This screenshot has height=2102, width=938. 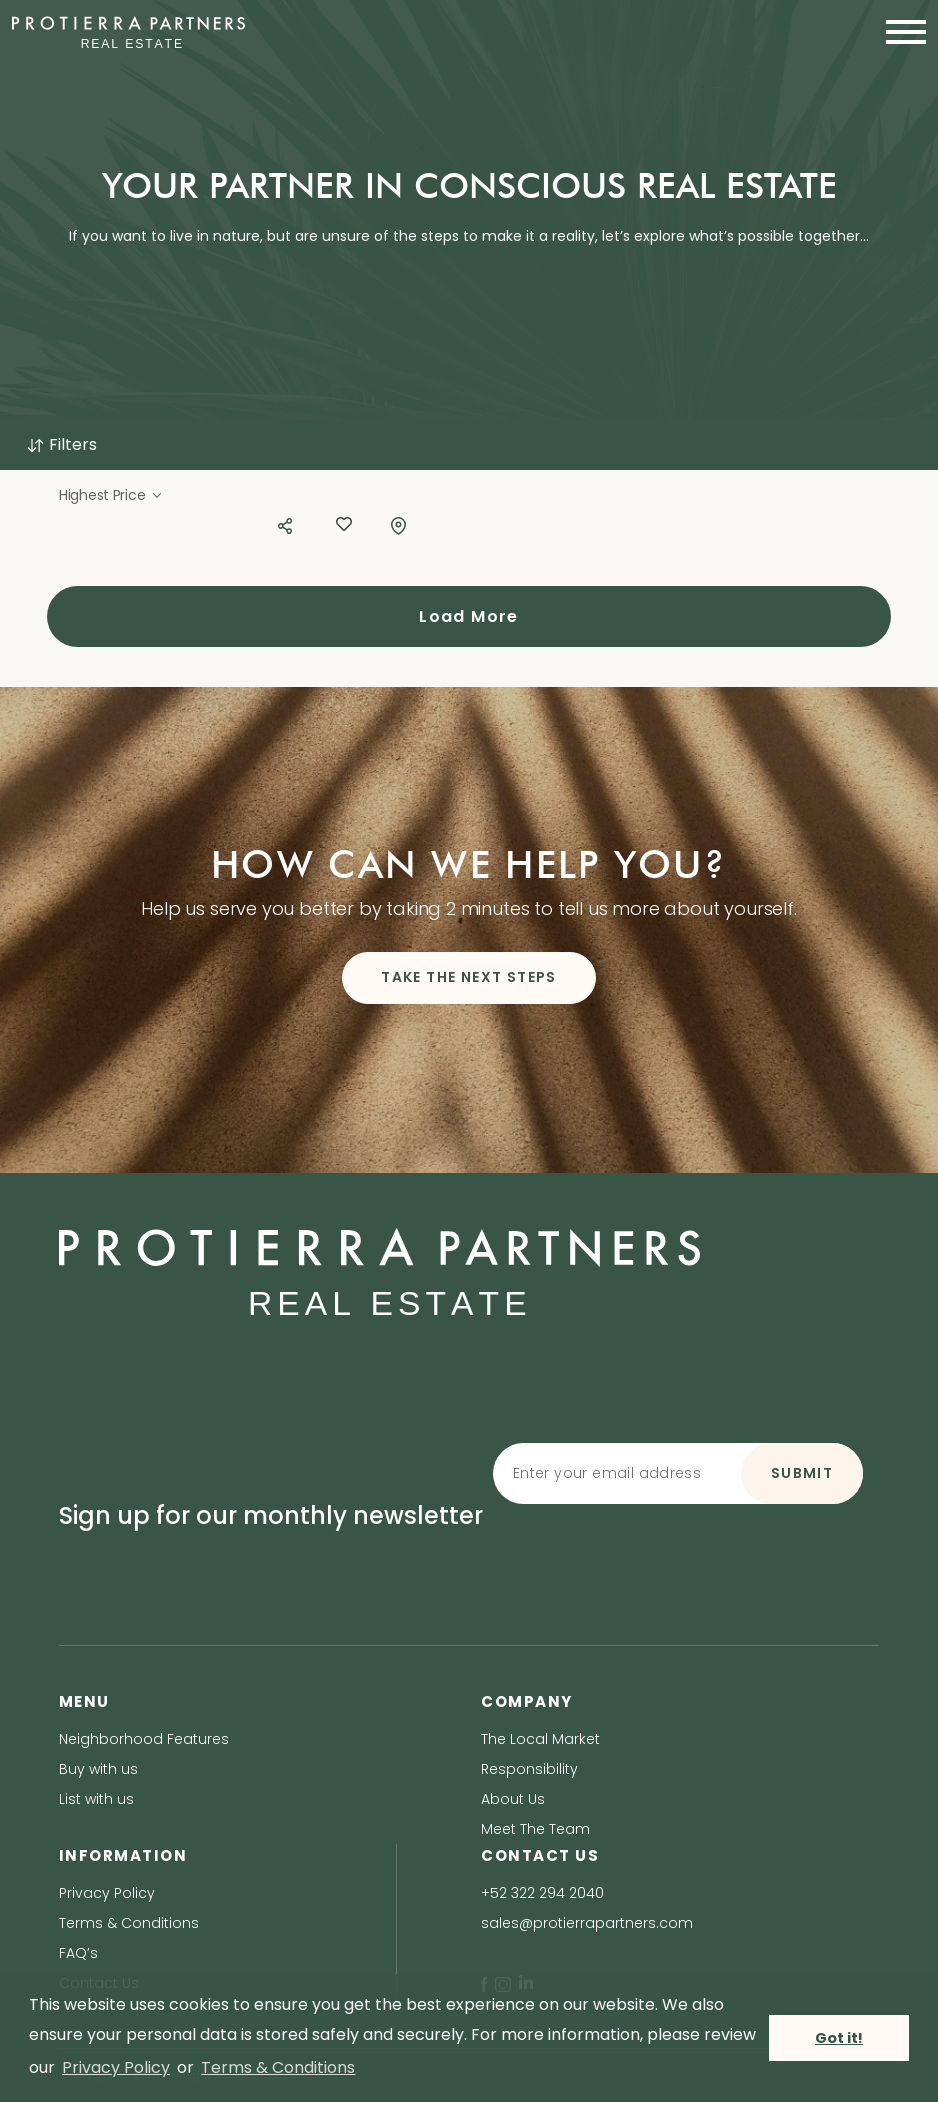 I want to click on Responsibility, so click(x=529, y=1769).